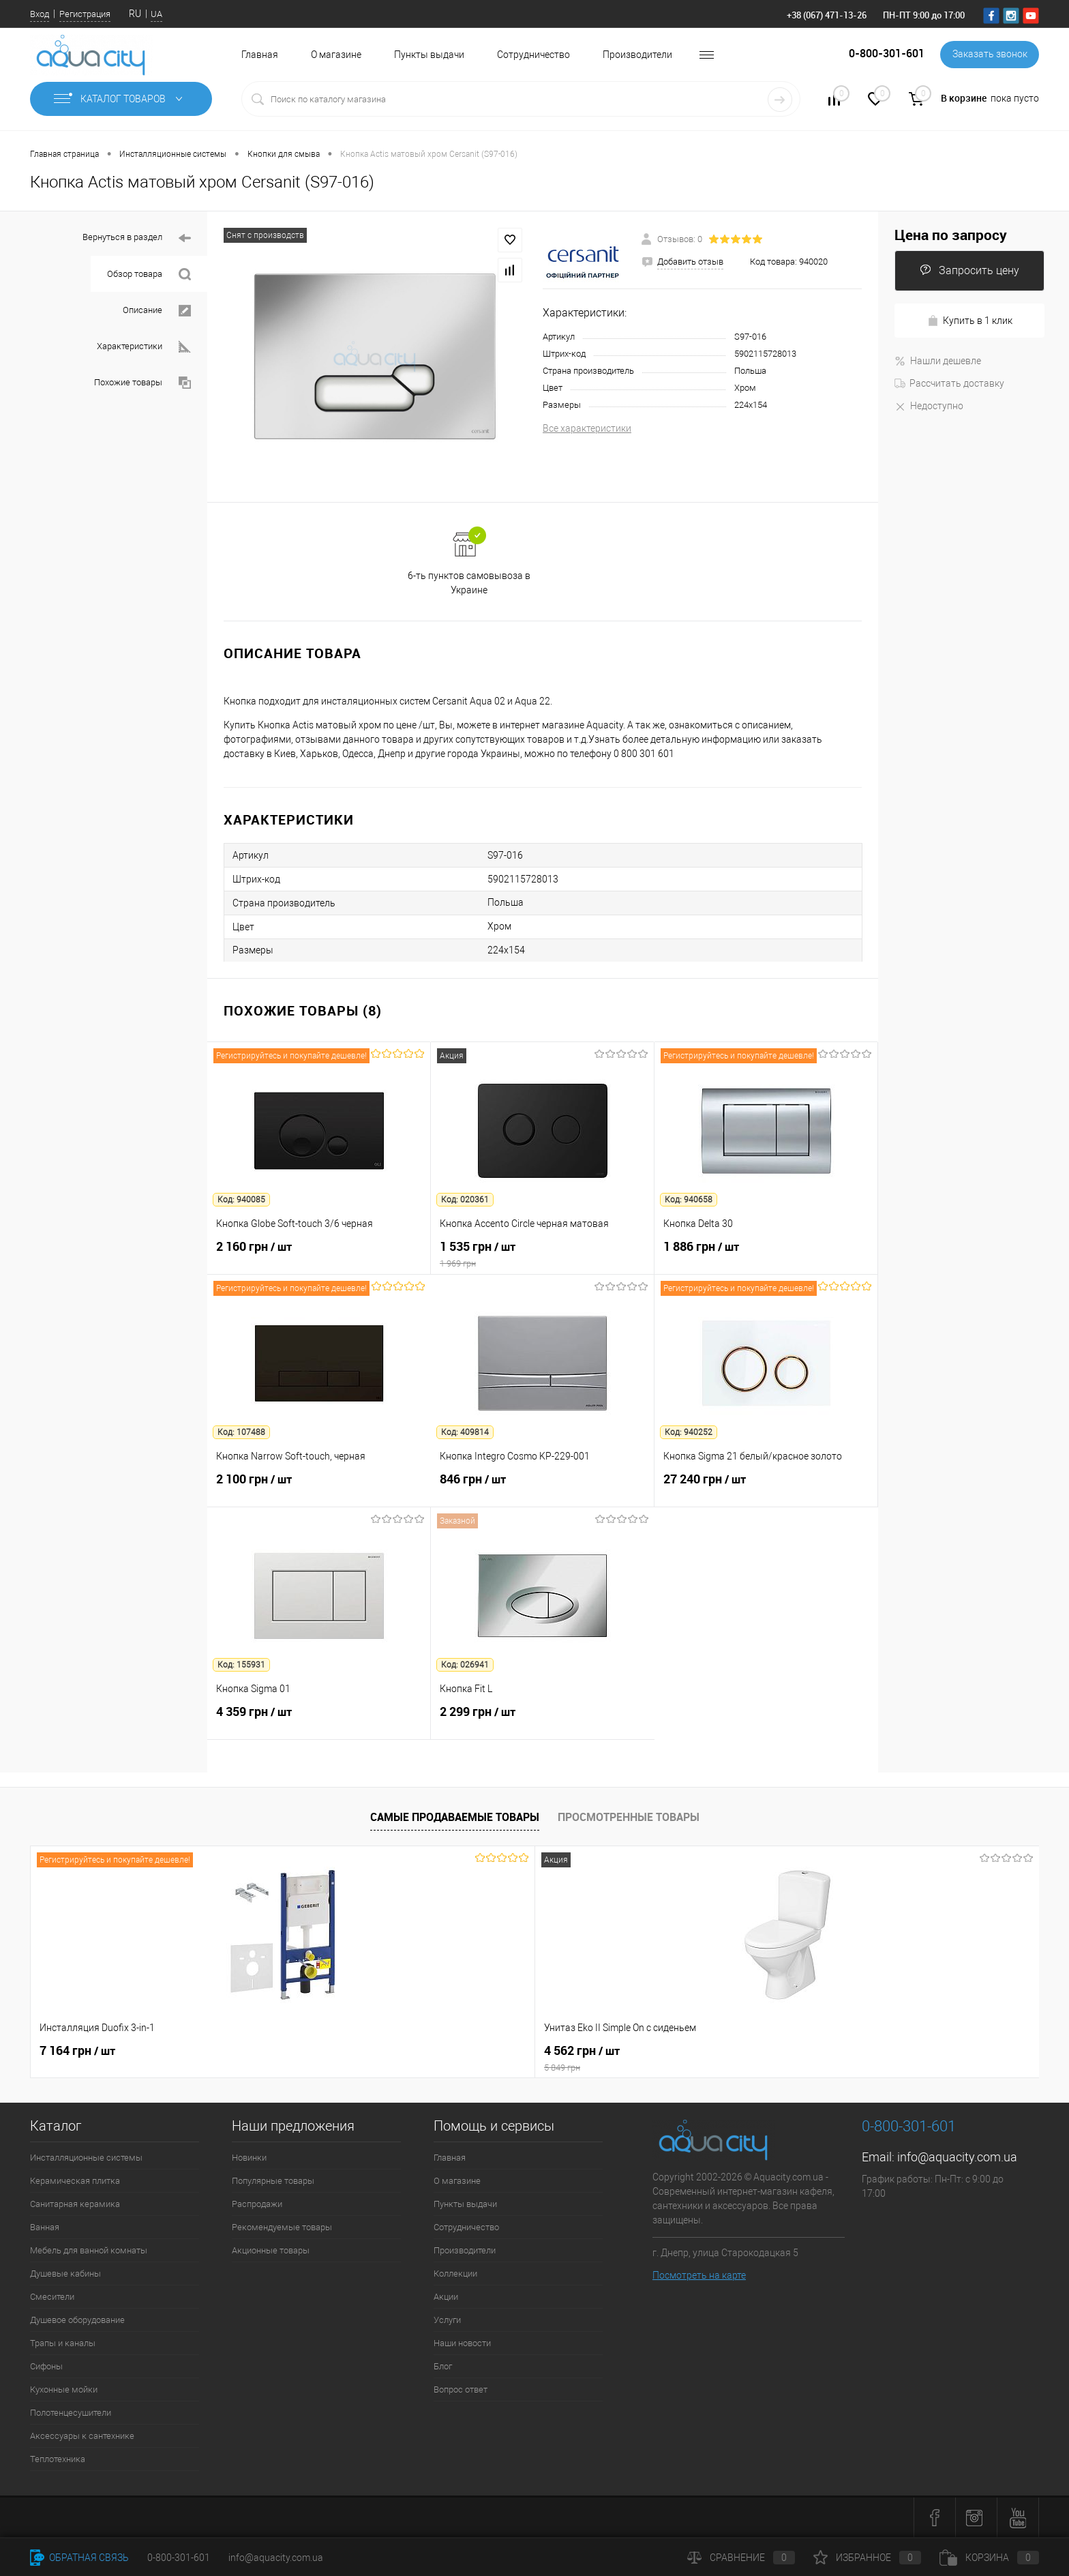 The image size is (1069, 2576). I want to click on Душевое оборудование, so click(77, 2320).